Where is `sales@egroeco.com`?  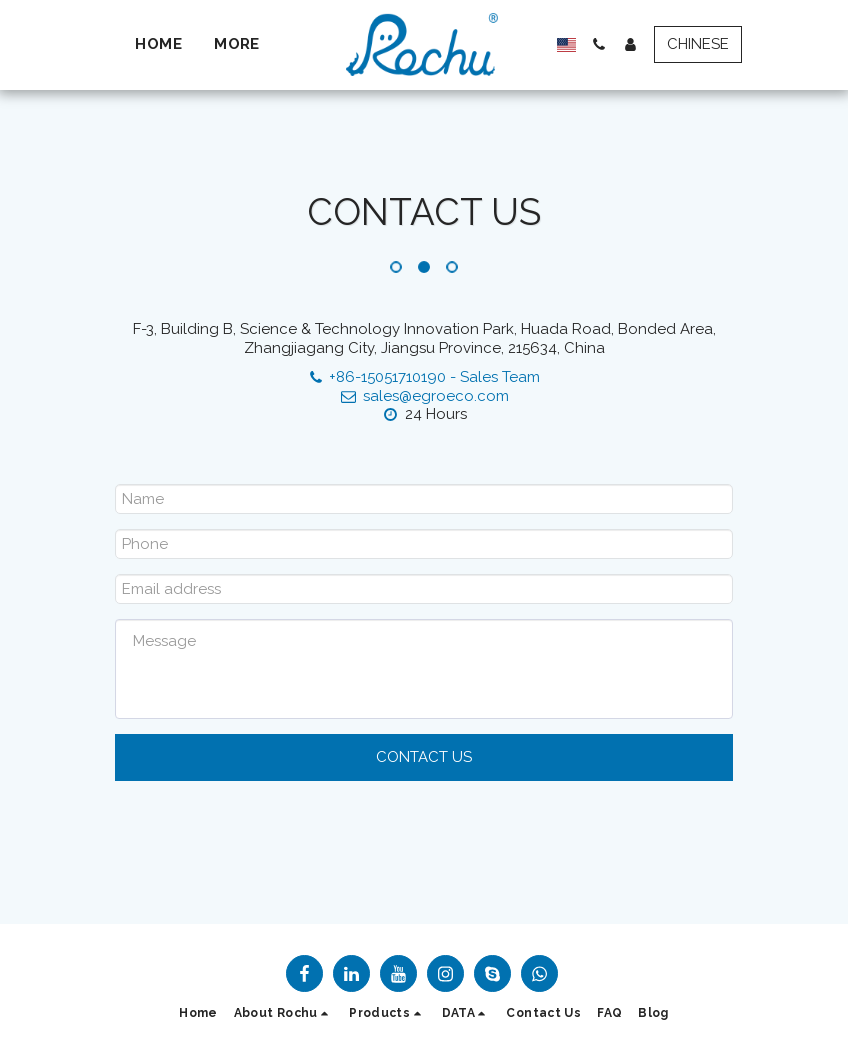
sales@egroeco.com is located at coordinates (424, 396).